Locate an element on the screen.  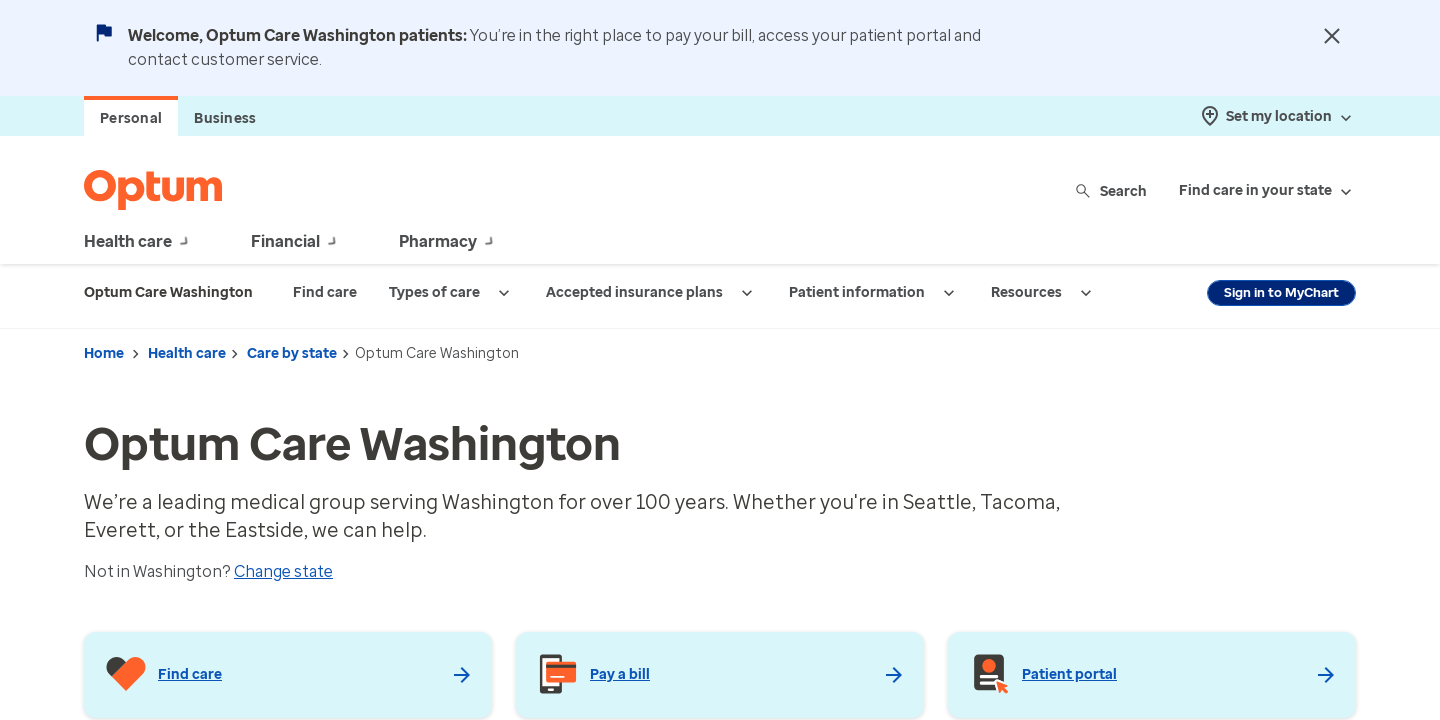
Home is located at coordinates (104, 353).